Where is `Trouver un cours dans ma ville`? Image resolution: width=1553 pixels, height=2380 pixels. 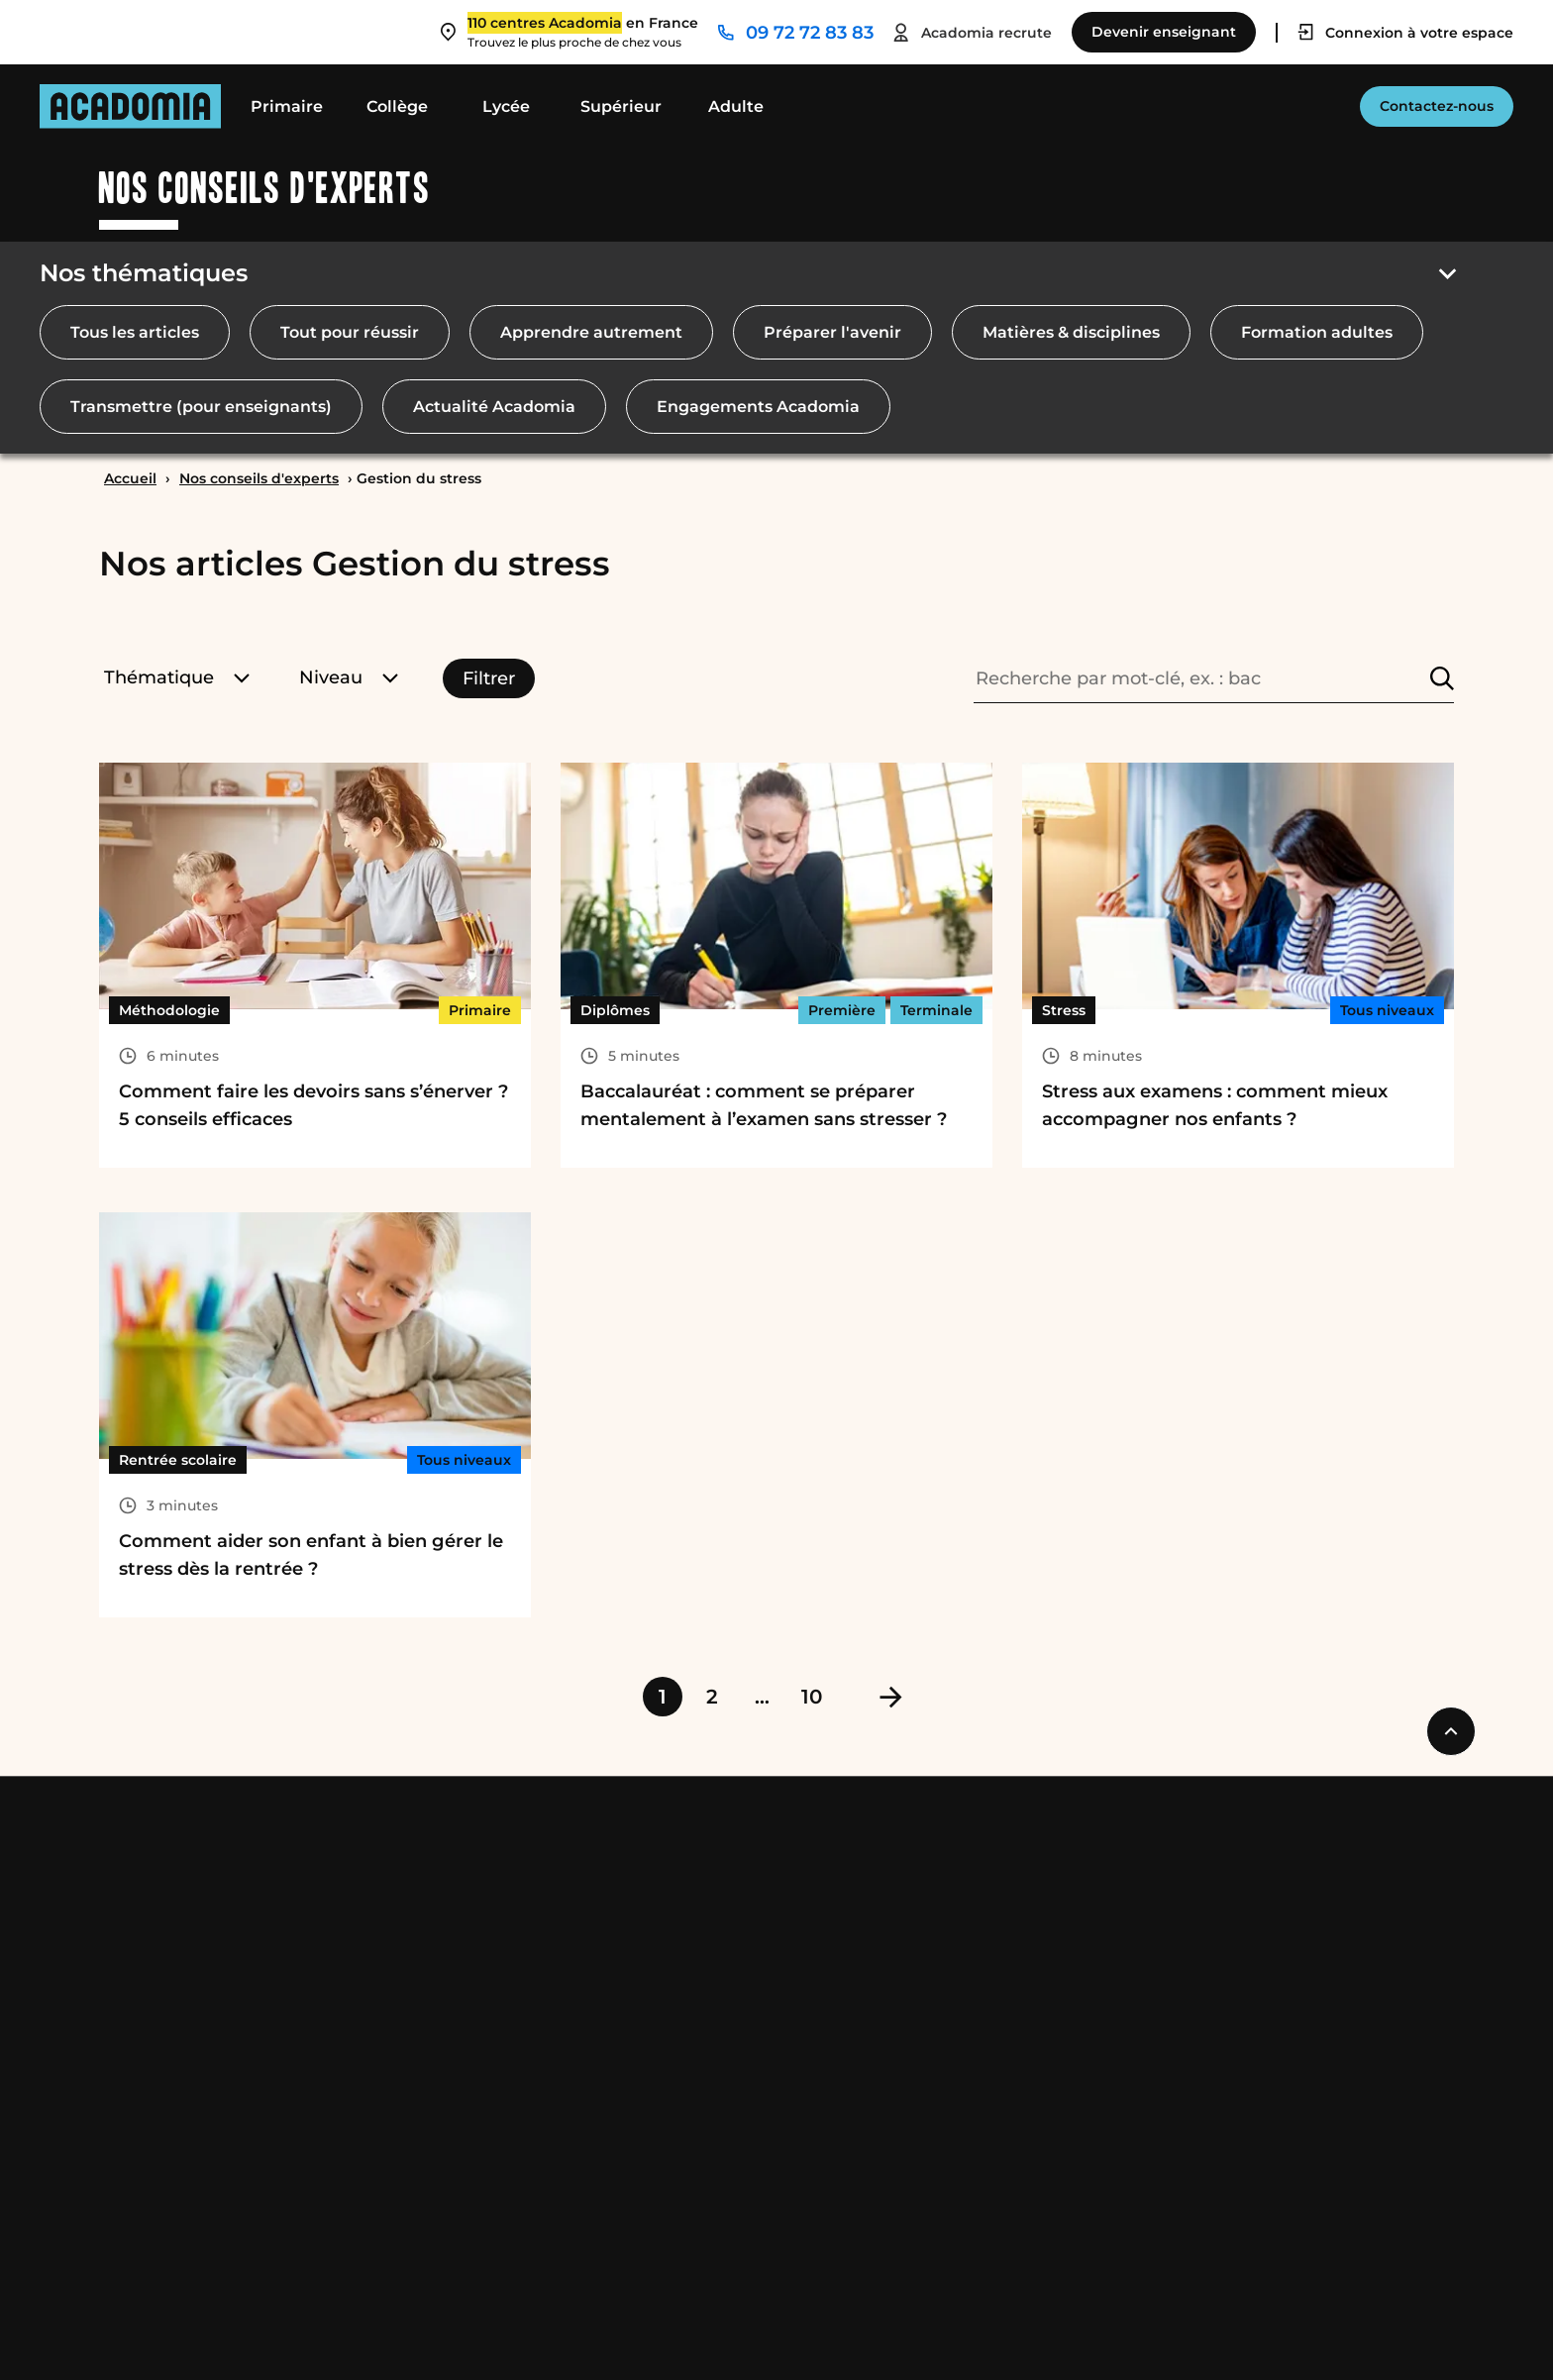
Trouver un cours dans ma ville is located at coordinates (1024, 1967).